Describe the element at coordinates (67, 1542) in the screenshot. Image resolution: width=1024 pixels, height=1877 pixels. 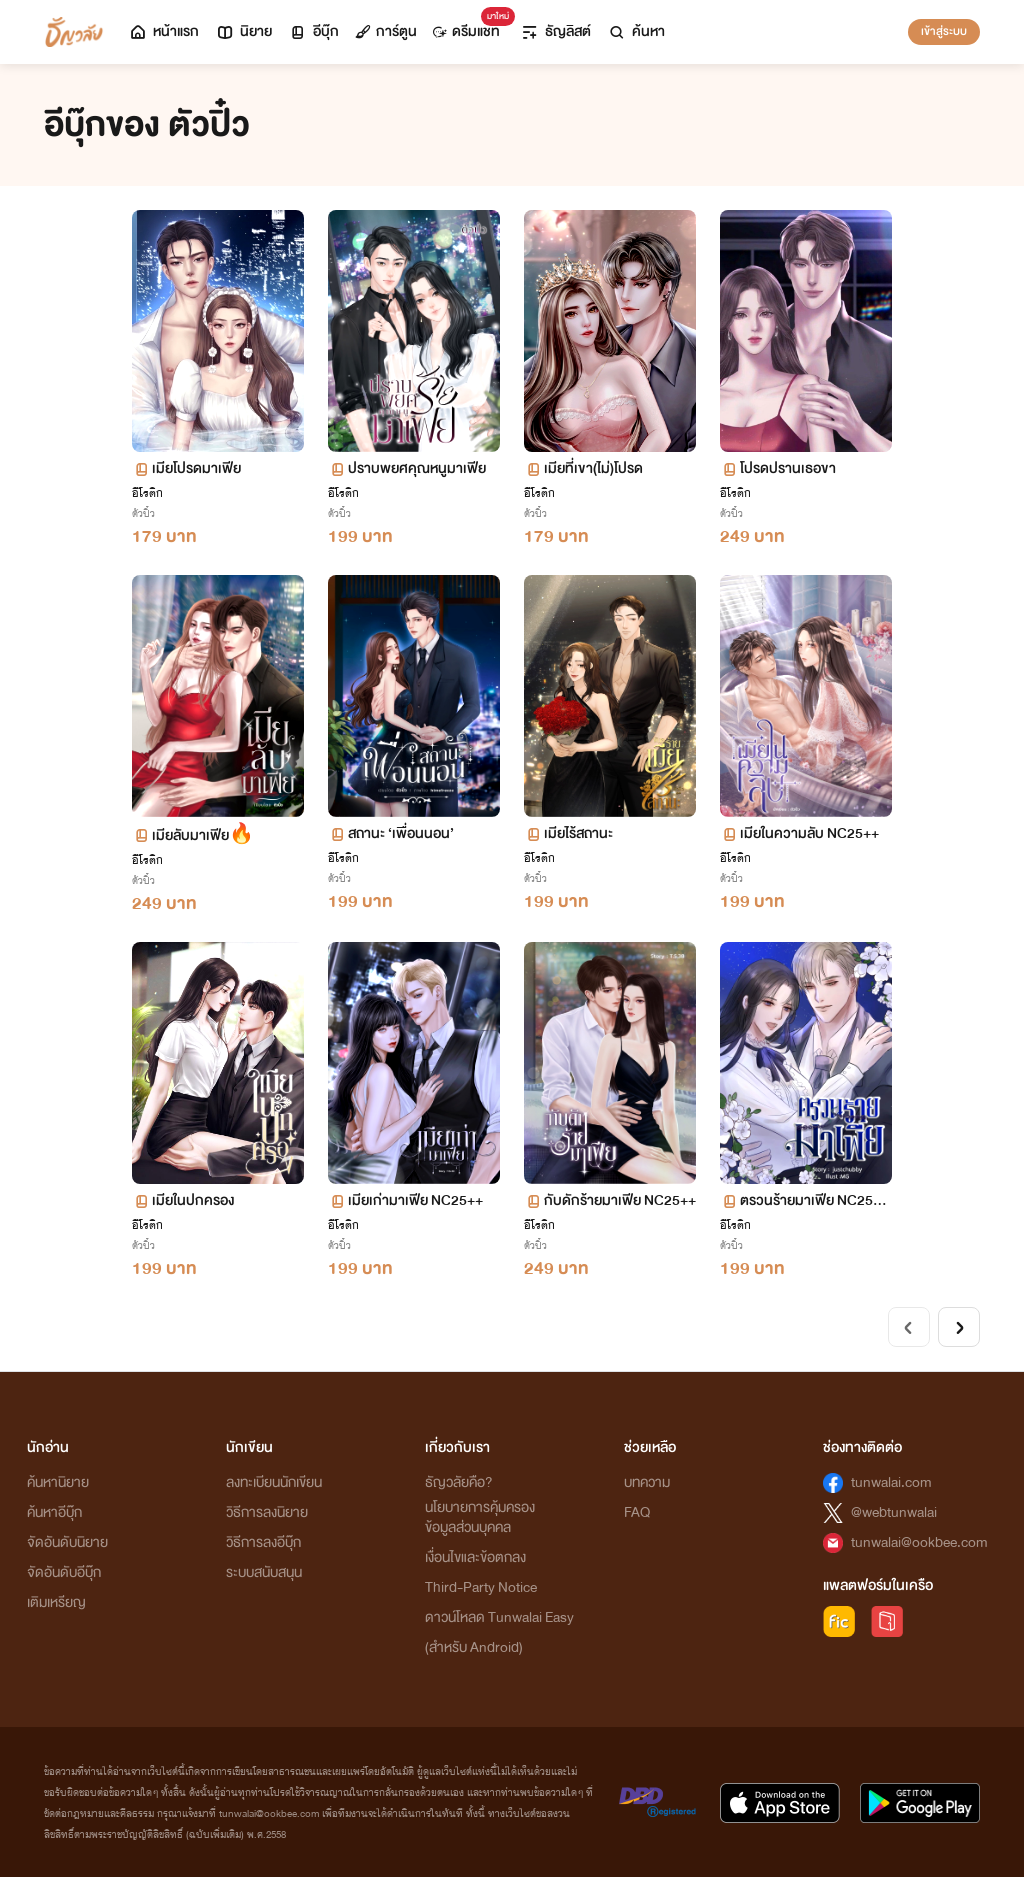
I see `จัดอันดับนิยาย` at that location.